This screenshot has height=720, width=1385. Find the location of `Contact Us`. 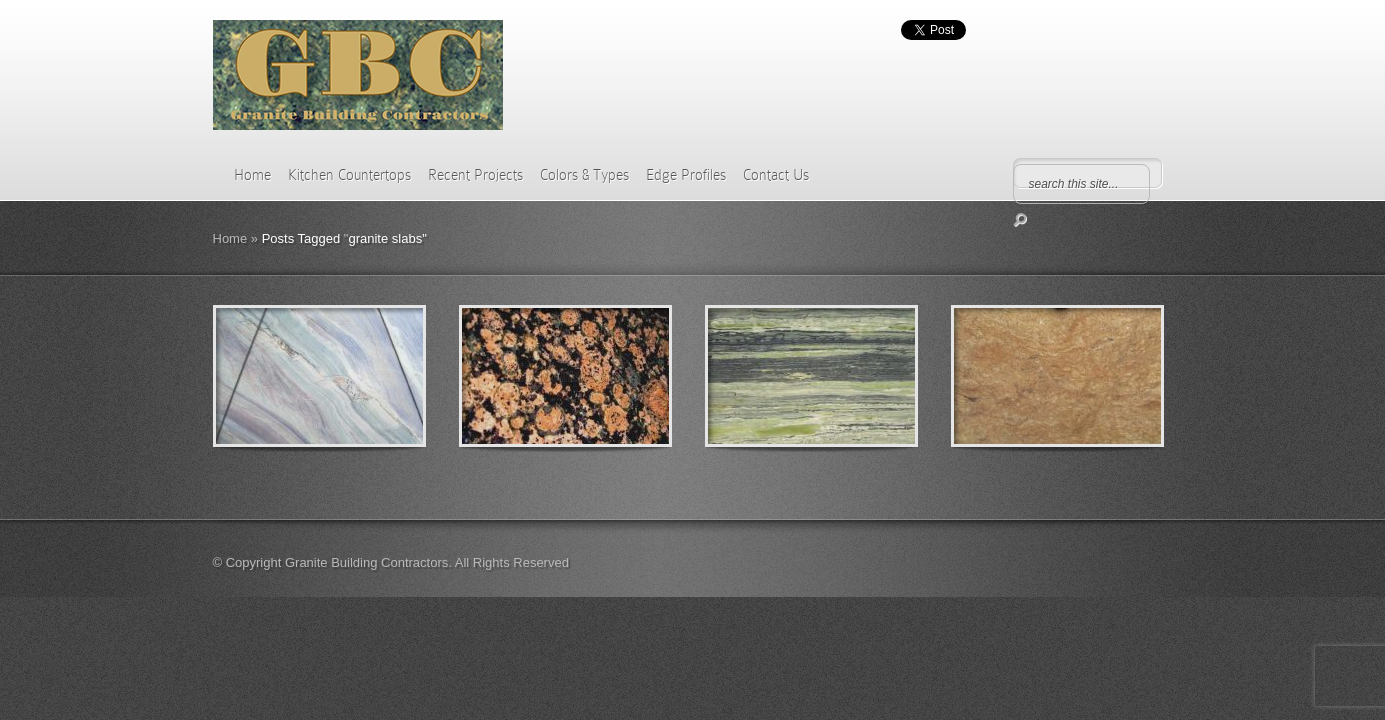

Contact Us is located at coordinates (776, 175).